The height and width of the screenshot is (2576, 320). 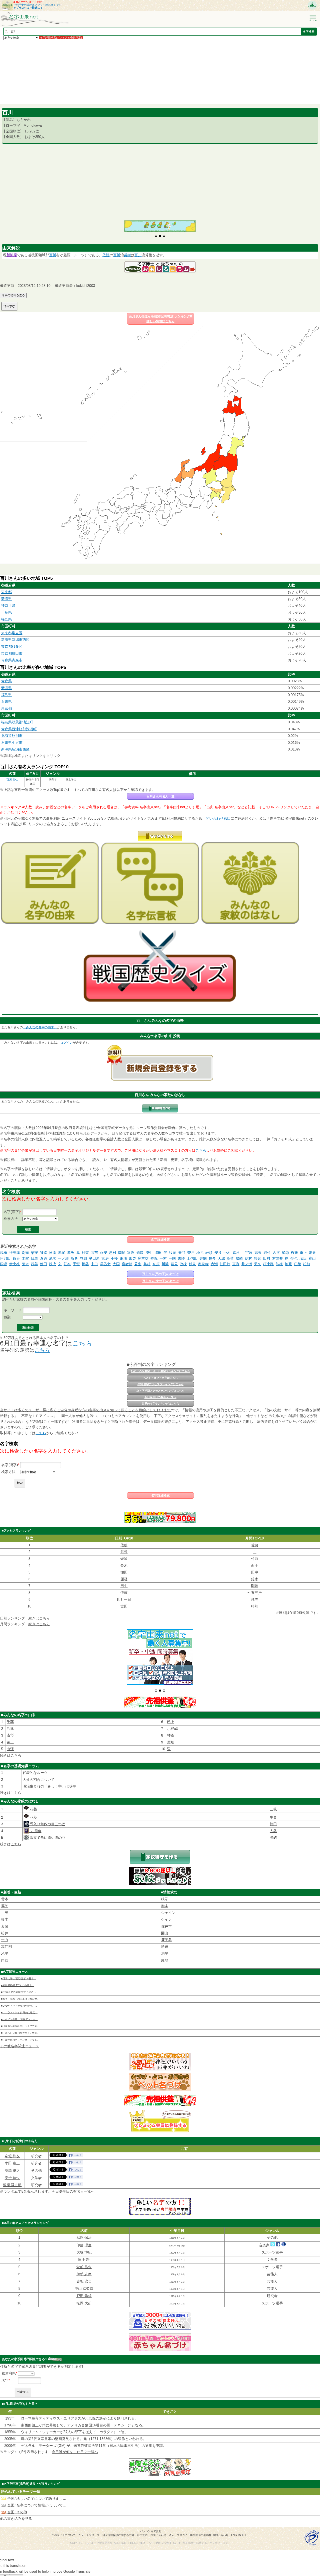 What do you see at coordinates (192, 1258) in the screenshot?
I see `土信田` at bounding box center [192, 1258].